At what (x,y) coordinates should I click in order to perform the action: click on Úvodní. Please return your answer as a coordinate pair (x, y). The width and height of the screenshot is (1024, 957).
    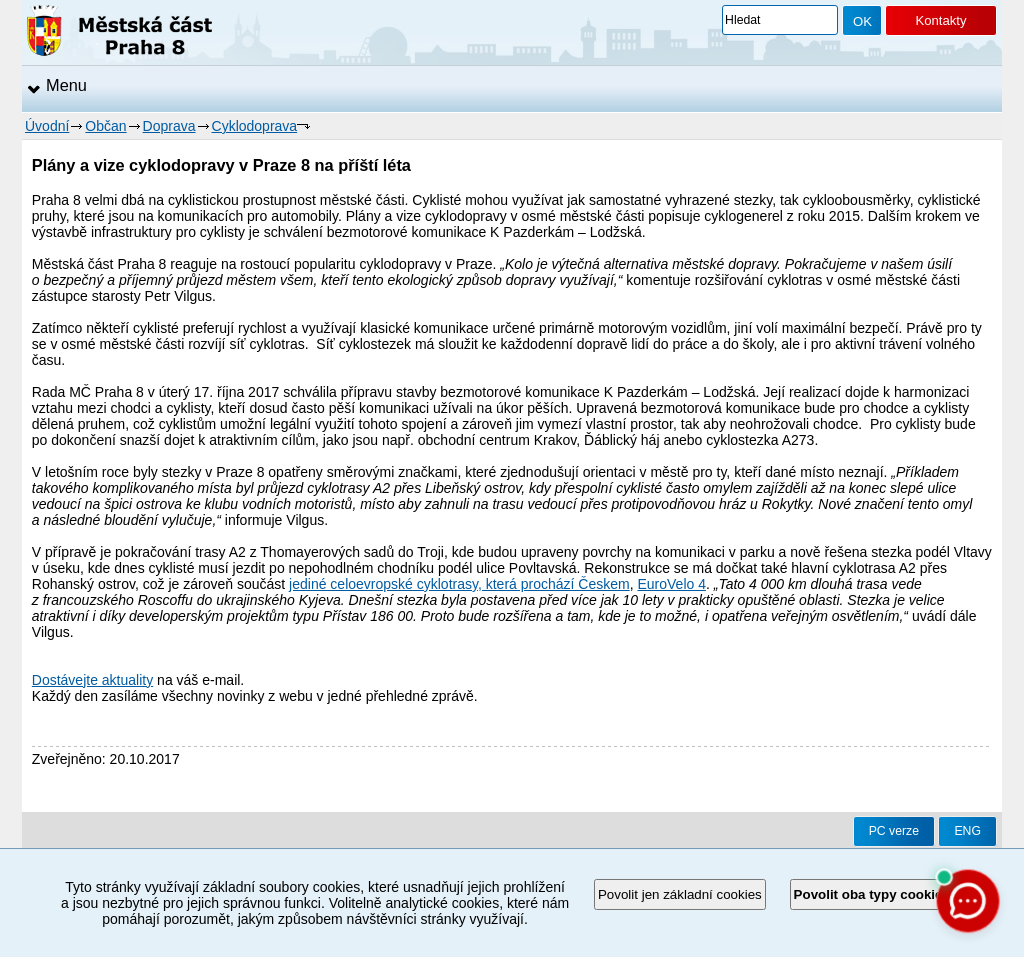
    Looking at the image, I should click on (47, 126).